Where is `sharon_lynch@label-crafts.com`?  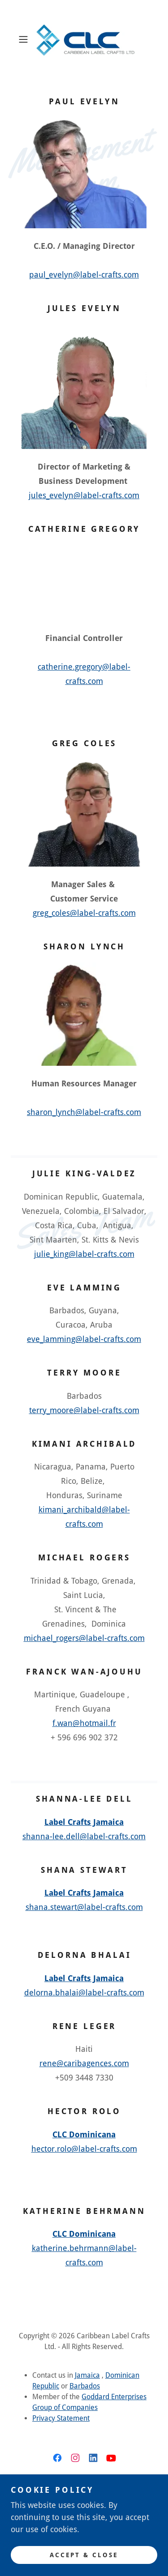
sharon_lynch@label-crafts.com is located at coordinates (84, 1112).